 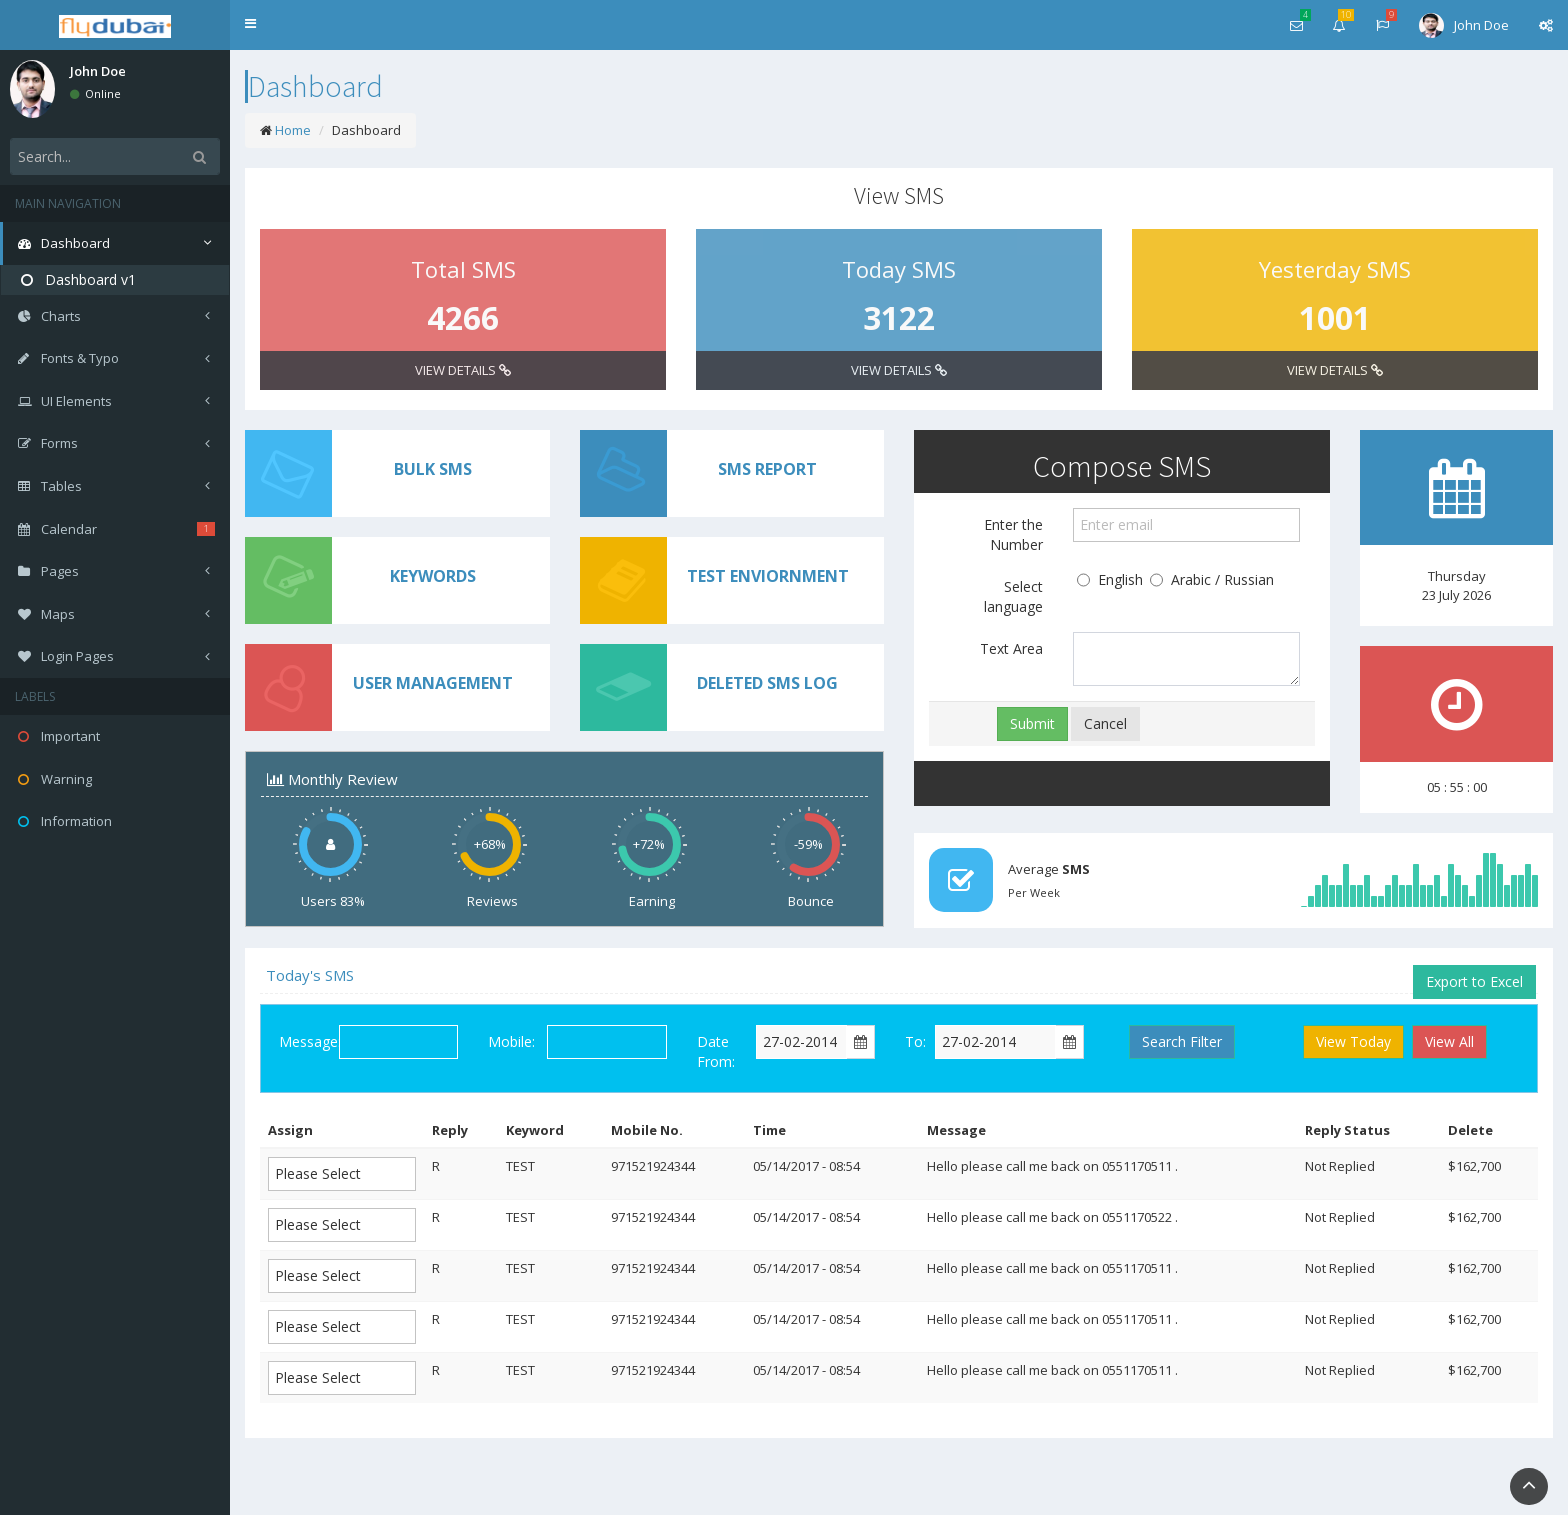 I want to click on Online, so click(x=95, y=93).